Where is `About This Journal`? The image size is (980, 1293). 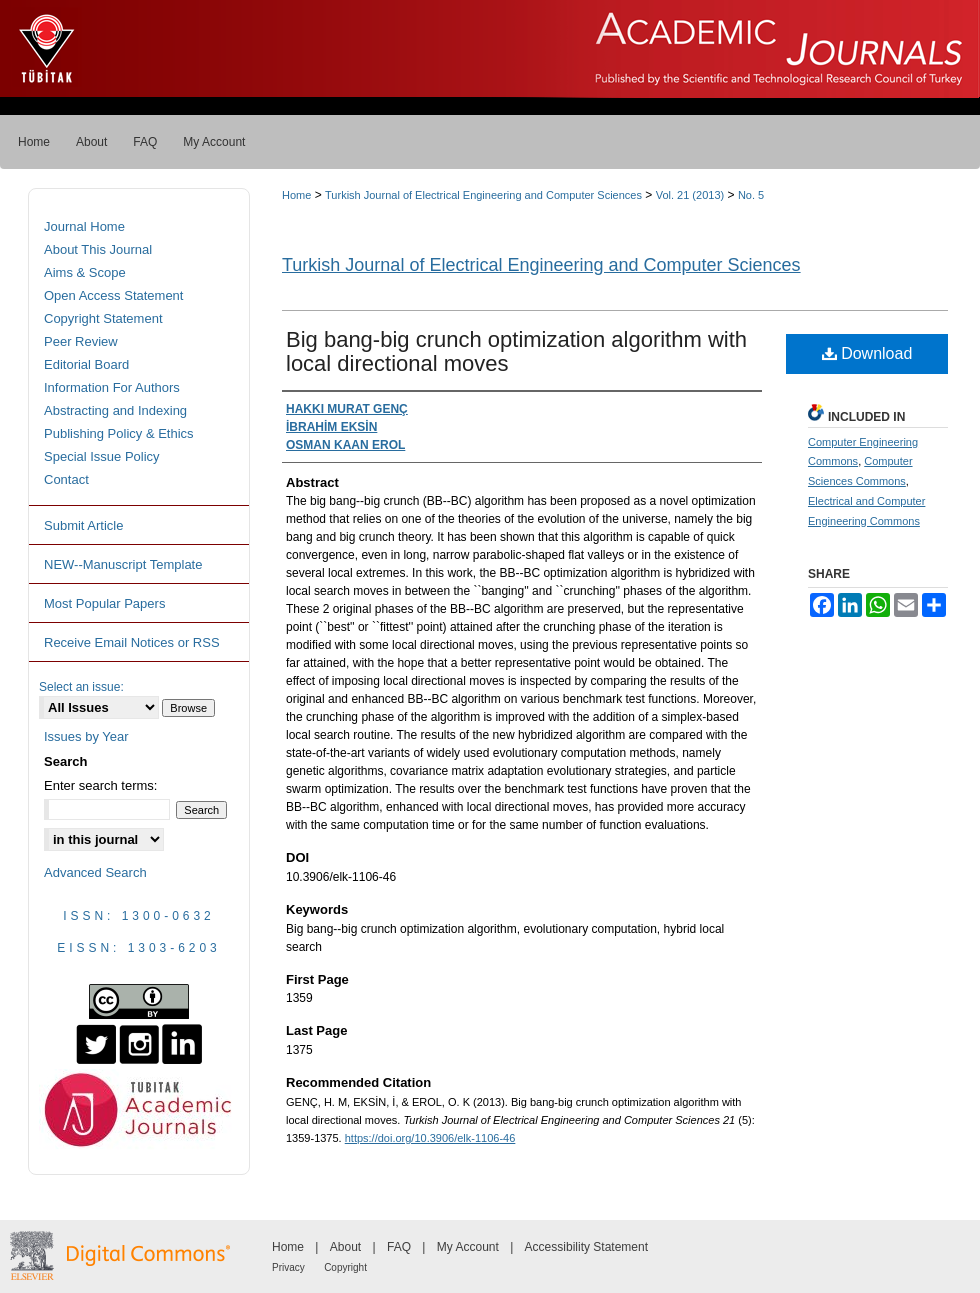
About This Journal is located at coordinates (98, 249).